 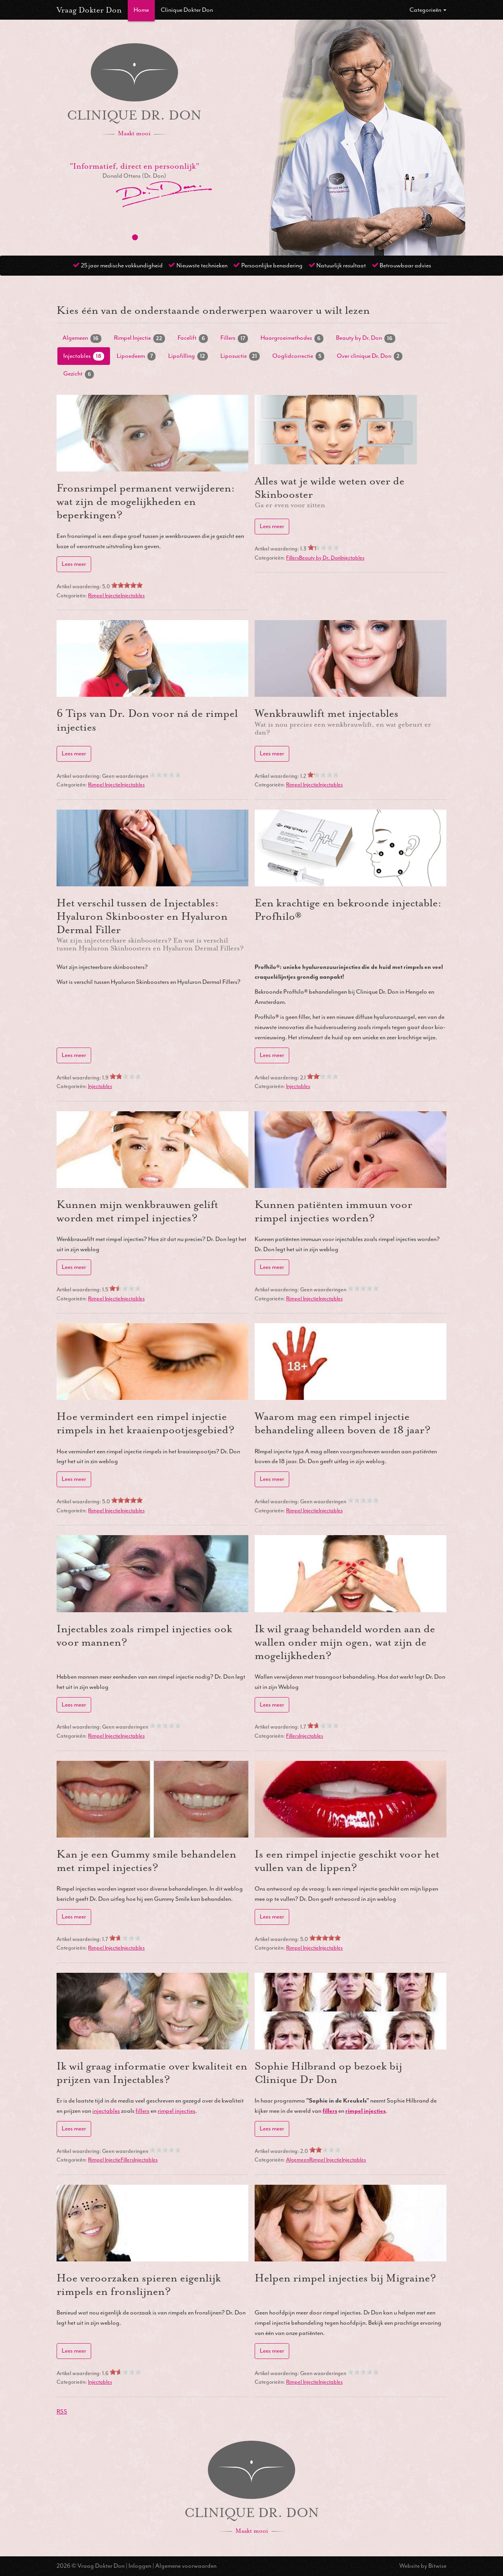 What do you see at coordinates (81, 338) in the screenshot?
I see `Algemeen` at bounding box center [81, 338].